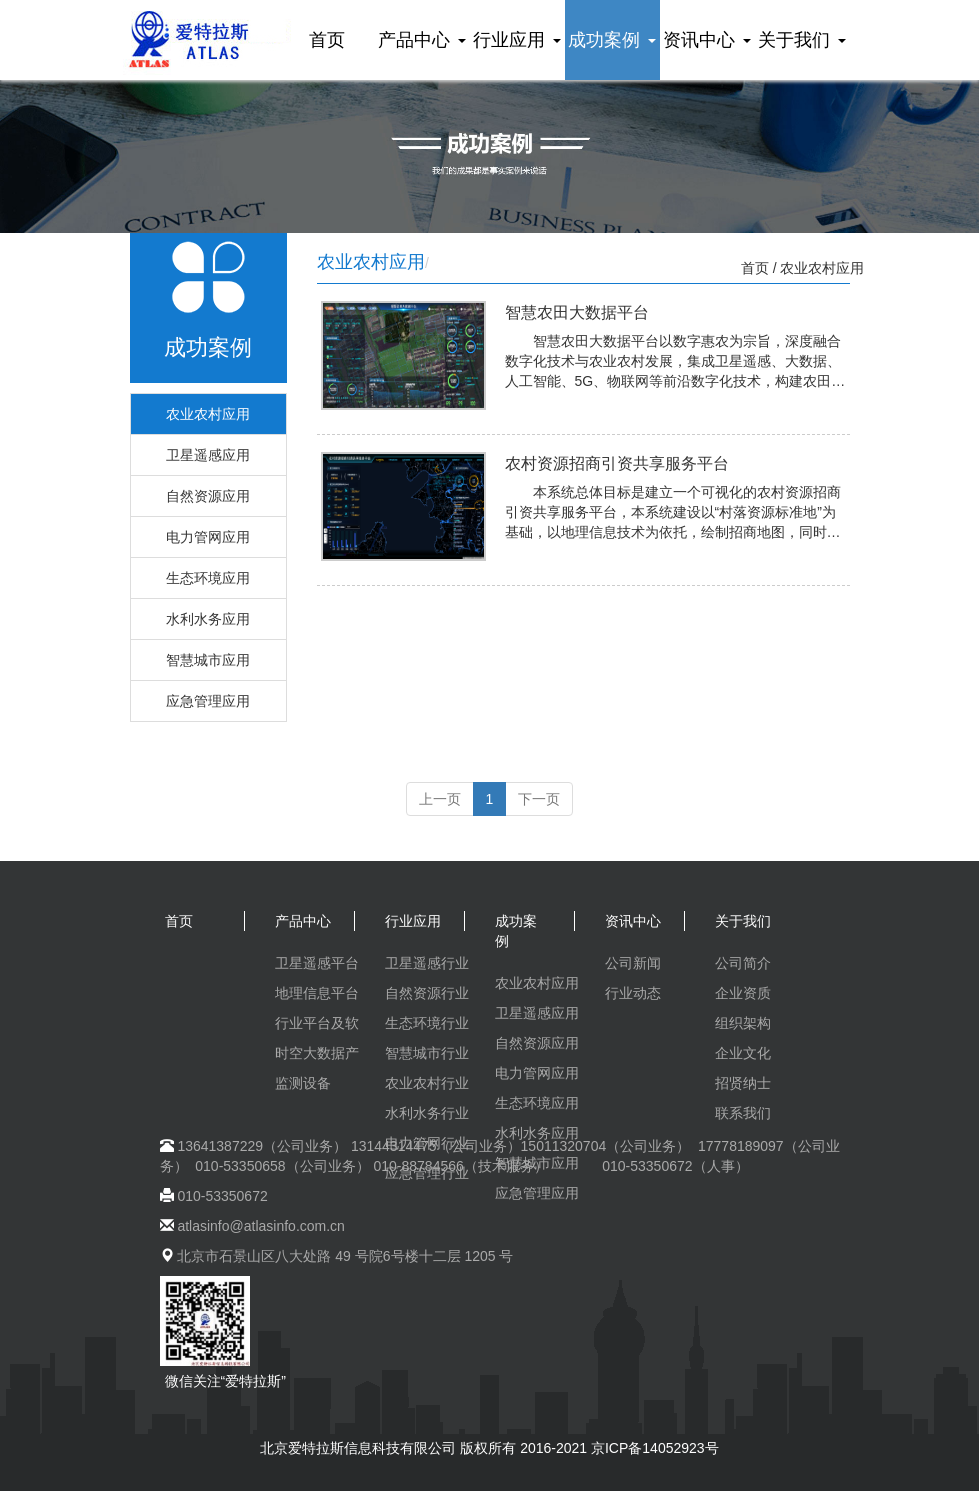 The image size is (979, 1491). I want to click on 公司简介, so click(743, 963).